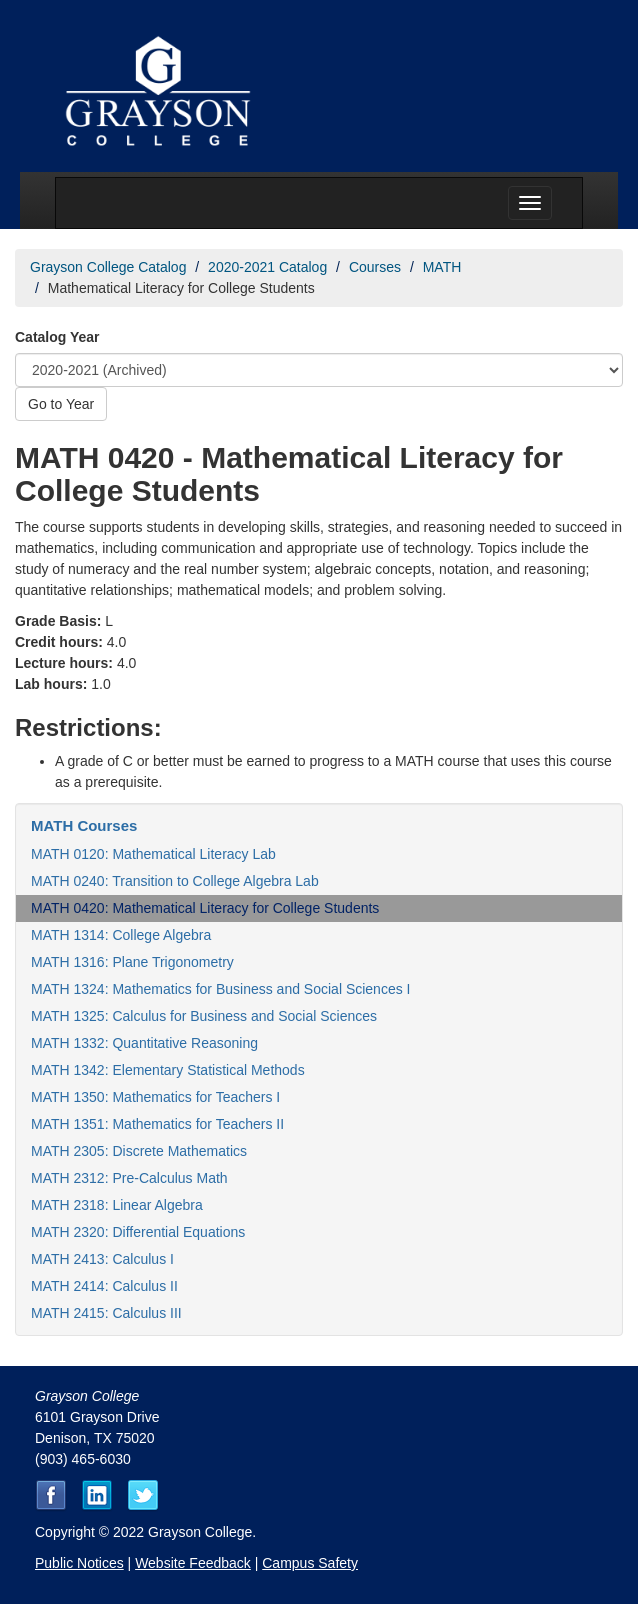  I want to click on MATH 1314: College Algebra, so click(121, 935).